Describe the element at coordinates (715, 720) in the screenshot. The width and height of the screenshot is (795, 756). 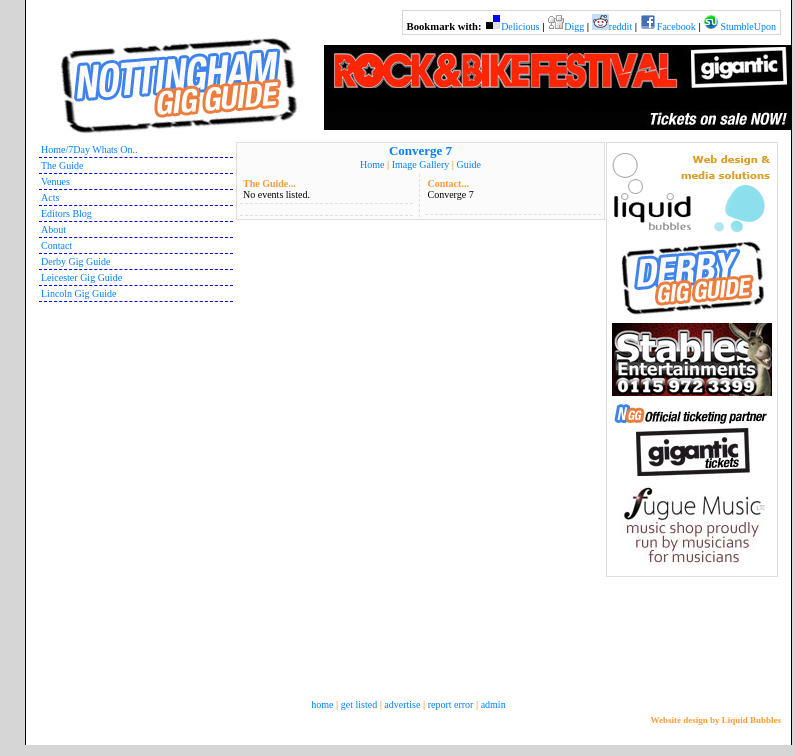
I see `Website design by Liquid Bubbles` at that location.